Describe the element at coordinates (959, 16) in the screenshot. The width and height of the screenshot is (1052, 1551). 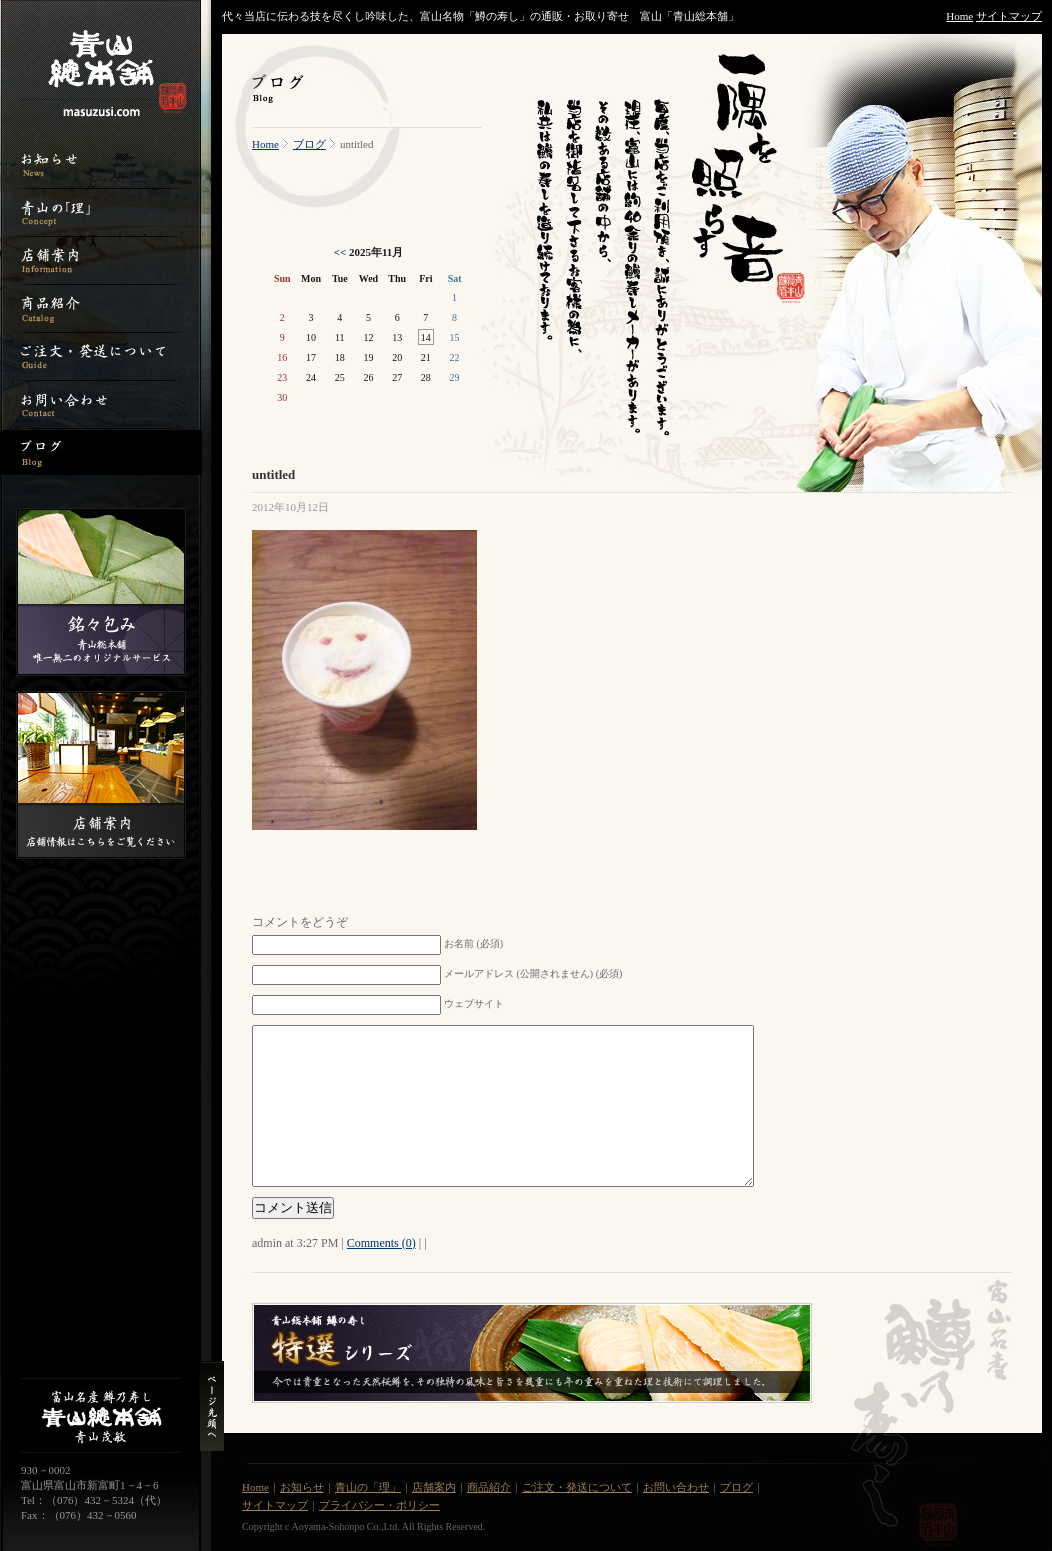
I see `Home` at that location.